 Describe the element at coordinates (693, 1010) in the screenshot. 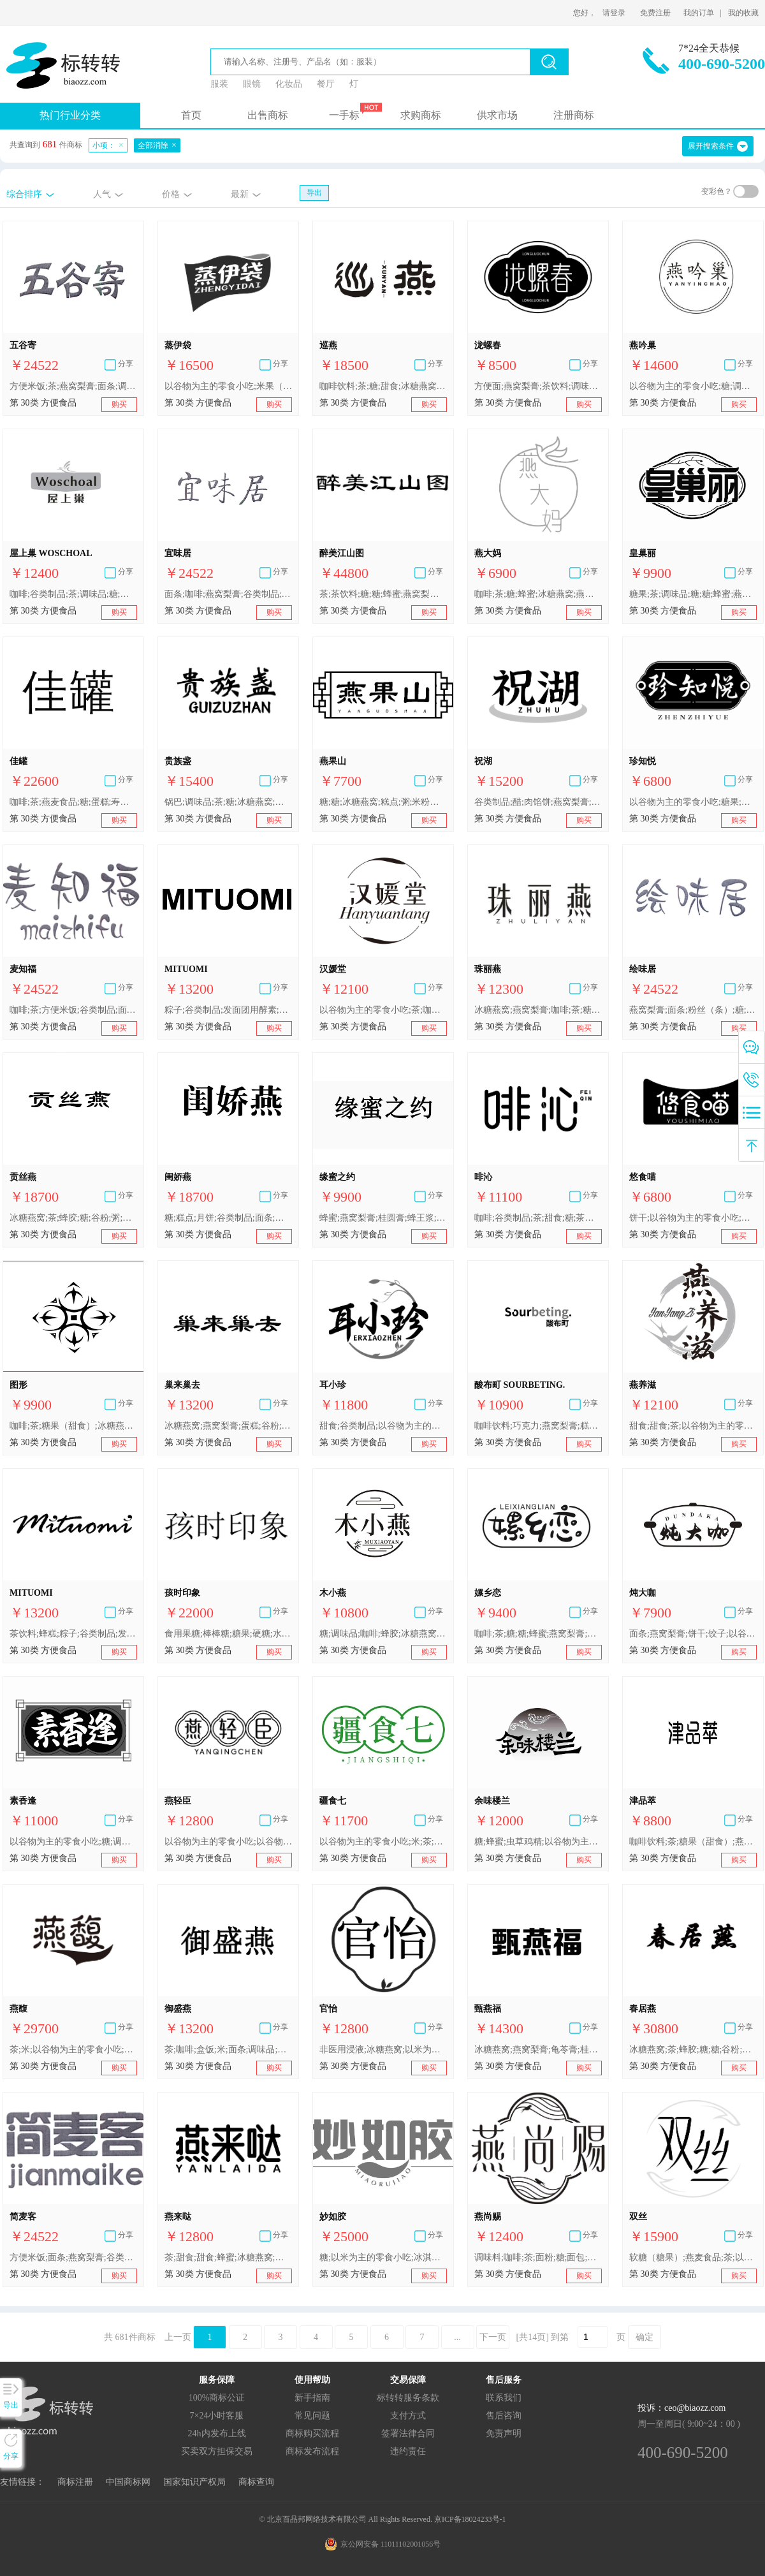

I see `燕窝梨膏;面条;粉丝（条）;糖;方便米饭;调味品;谷类制品;咖啡;茶;以谷物为主的零食小吃` at that location.